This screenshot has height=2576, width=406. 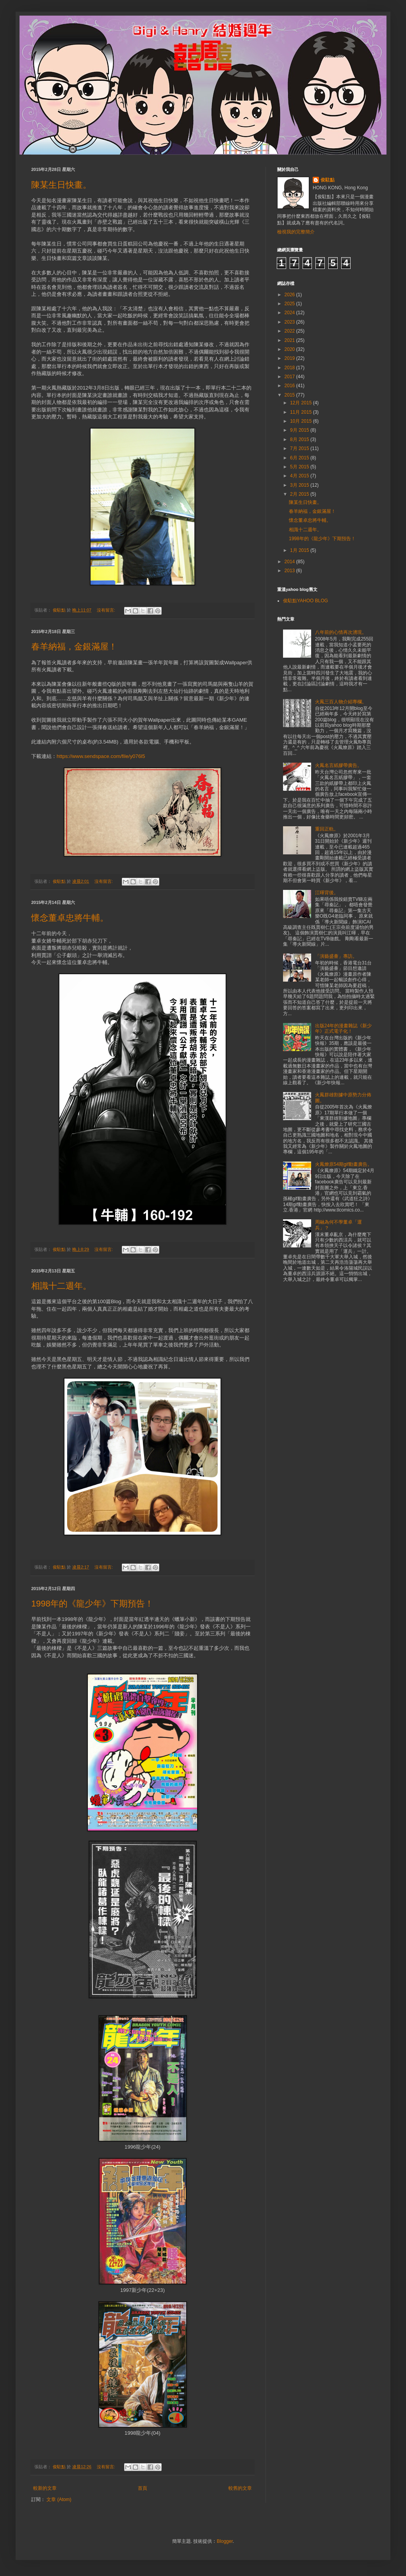 What do you see at coordinates (343, 1164) in the screenshot?
I see `火鳳燎原54期gif動畫廣告。` at bounding box center [343, 1164].